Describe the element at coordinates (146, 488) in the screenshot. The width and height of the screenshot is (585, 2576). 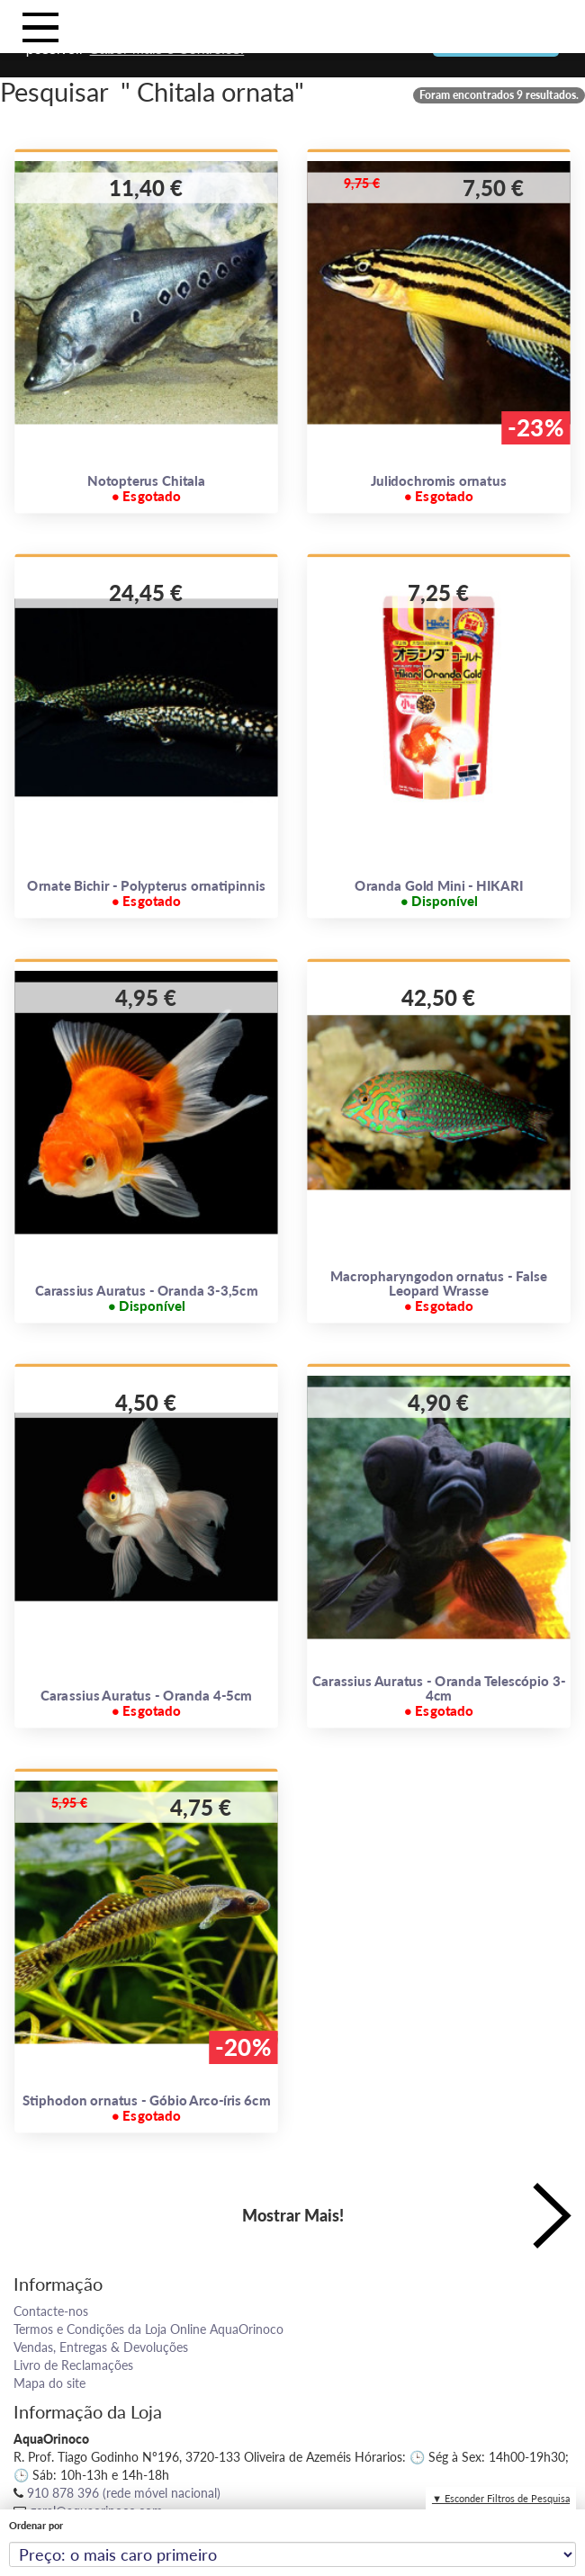
I see `Notopterus Chitala` at that location.